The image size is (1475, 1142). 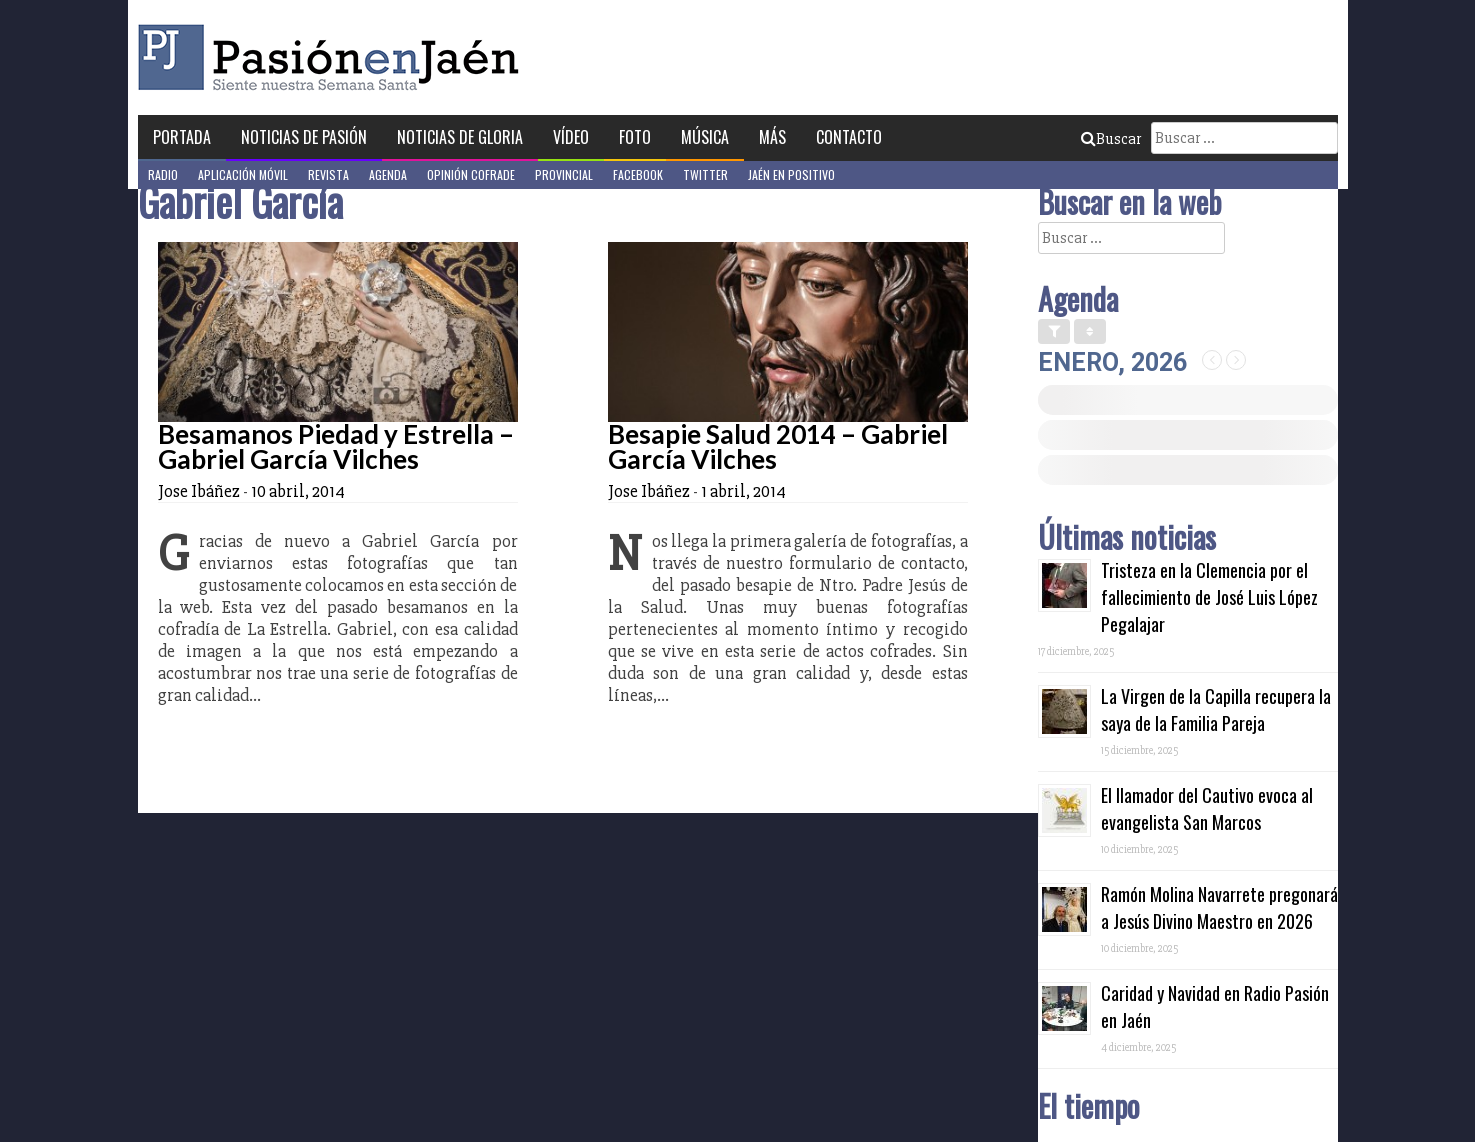 What do you see at coordinates (1207, 808) in the screenshot?
I see `El llamador del Cautivo evoca al evangelista San Marcos` at bounding box center [1207, 808].